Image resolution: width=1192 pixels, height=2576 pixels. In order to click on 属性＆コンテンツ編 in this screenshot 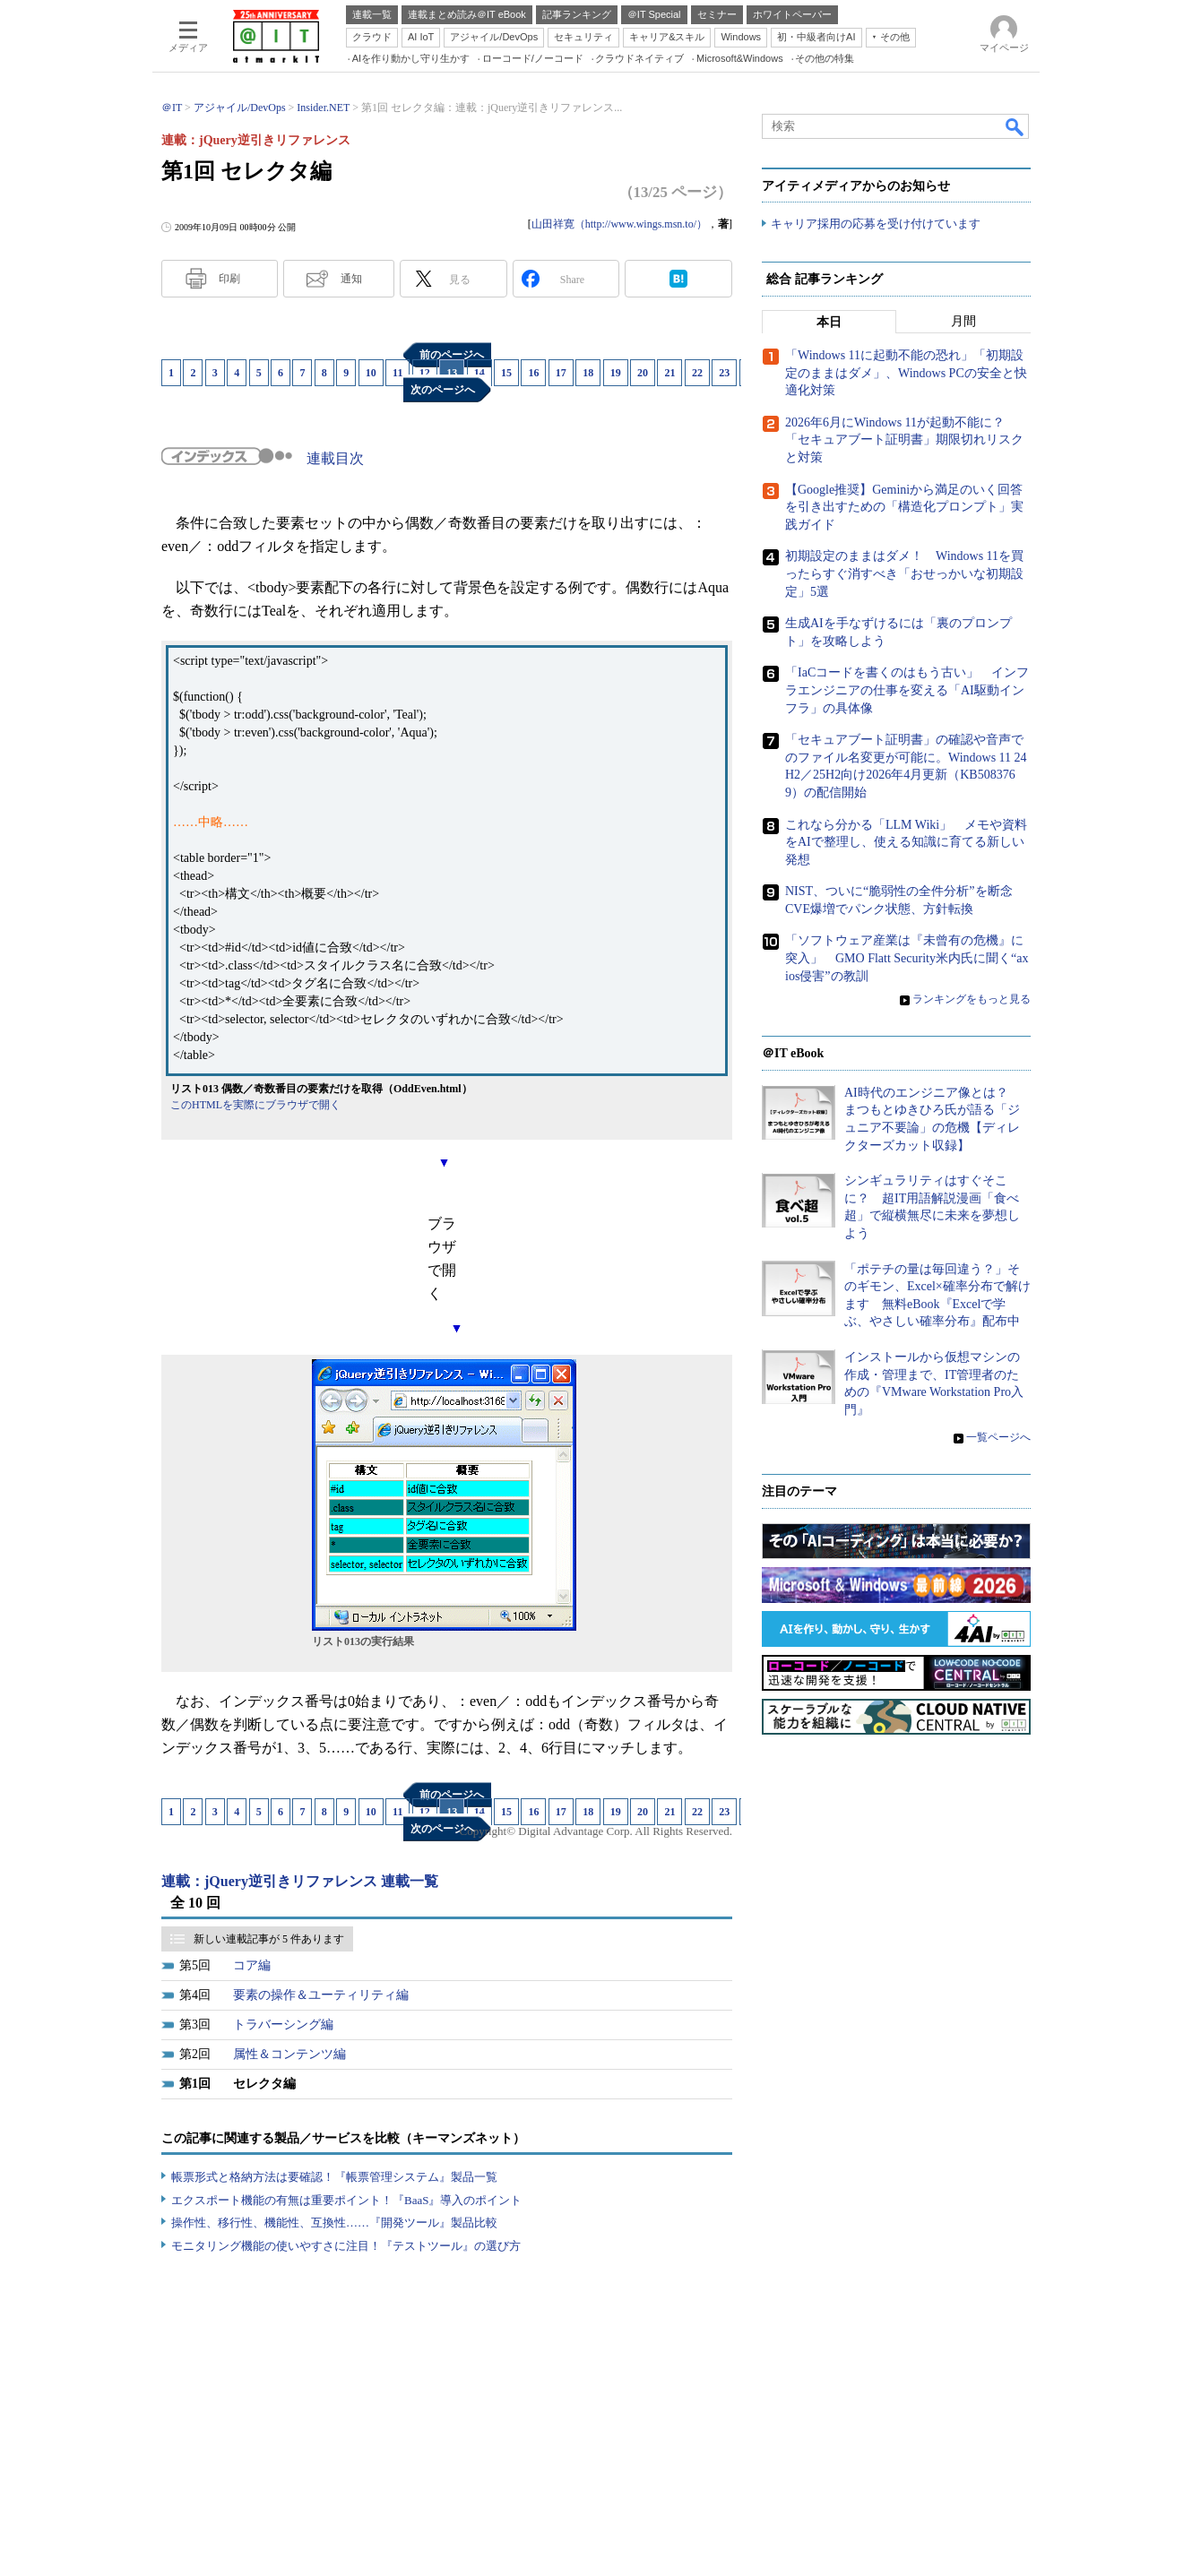, I will do `click(289, 2054)`.